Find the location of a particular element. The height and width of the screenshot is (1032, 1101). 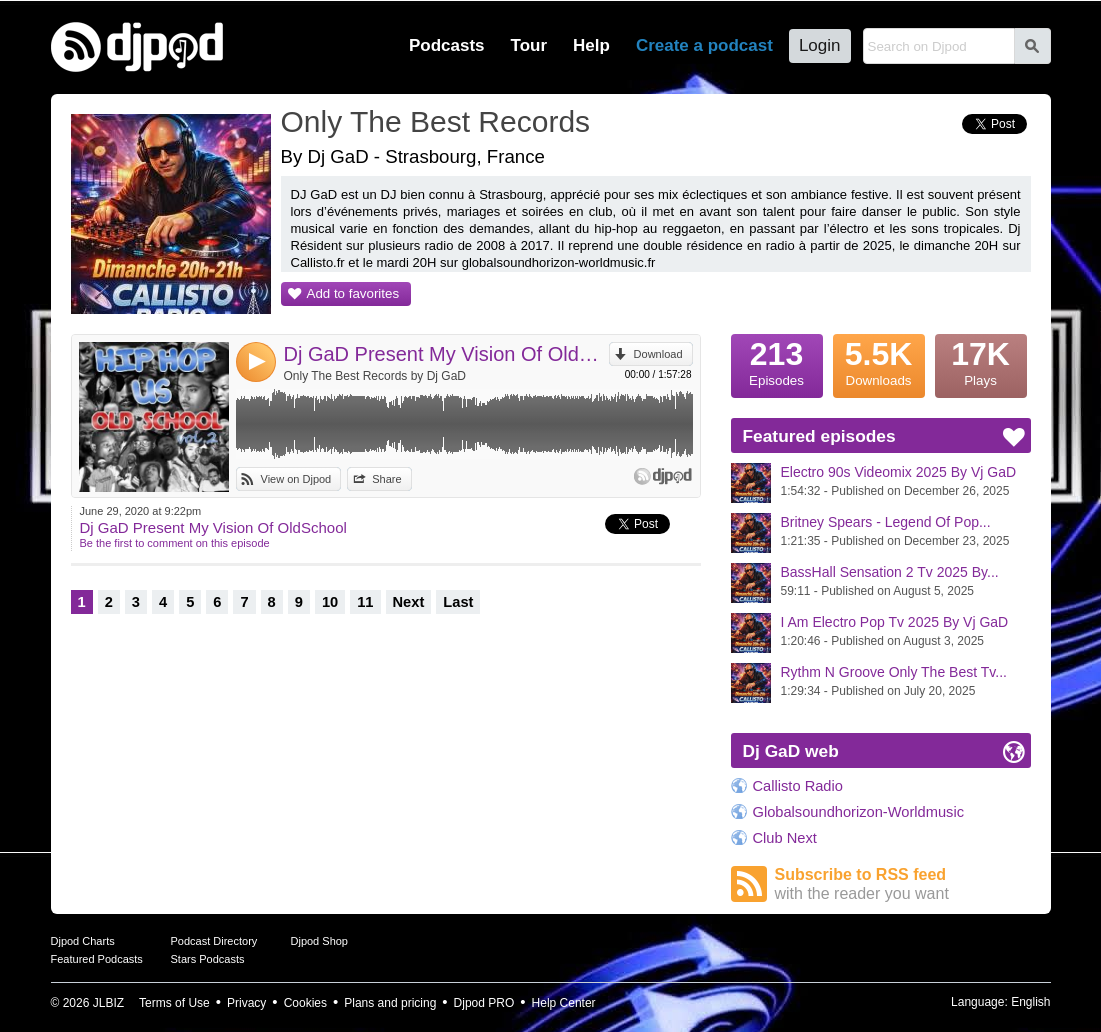

Podcast Directory is located at coordinates (214, 941).